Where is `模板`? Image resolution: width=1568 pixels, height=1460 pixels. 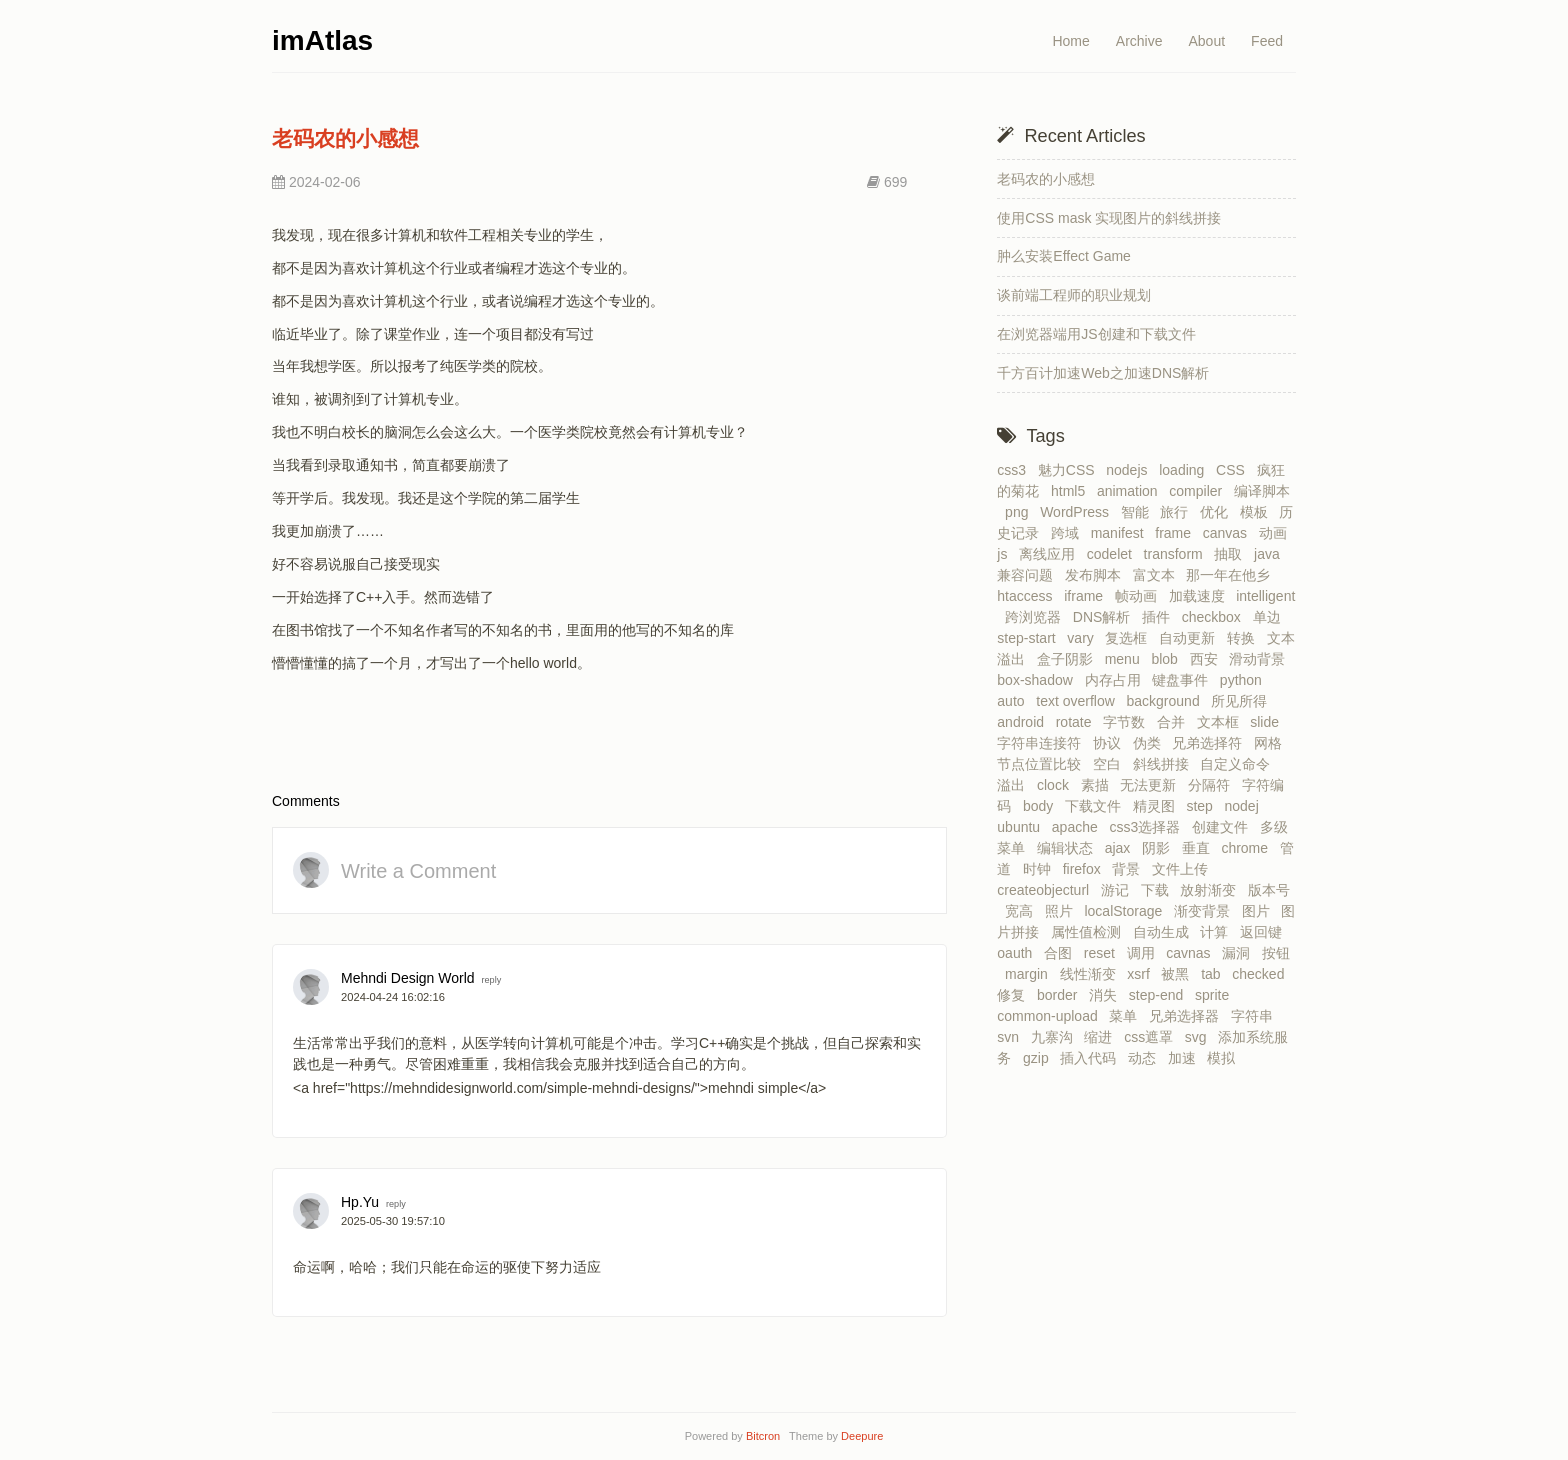
模板 is located at coordinates (1258, 512).